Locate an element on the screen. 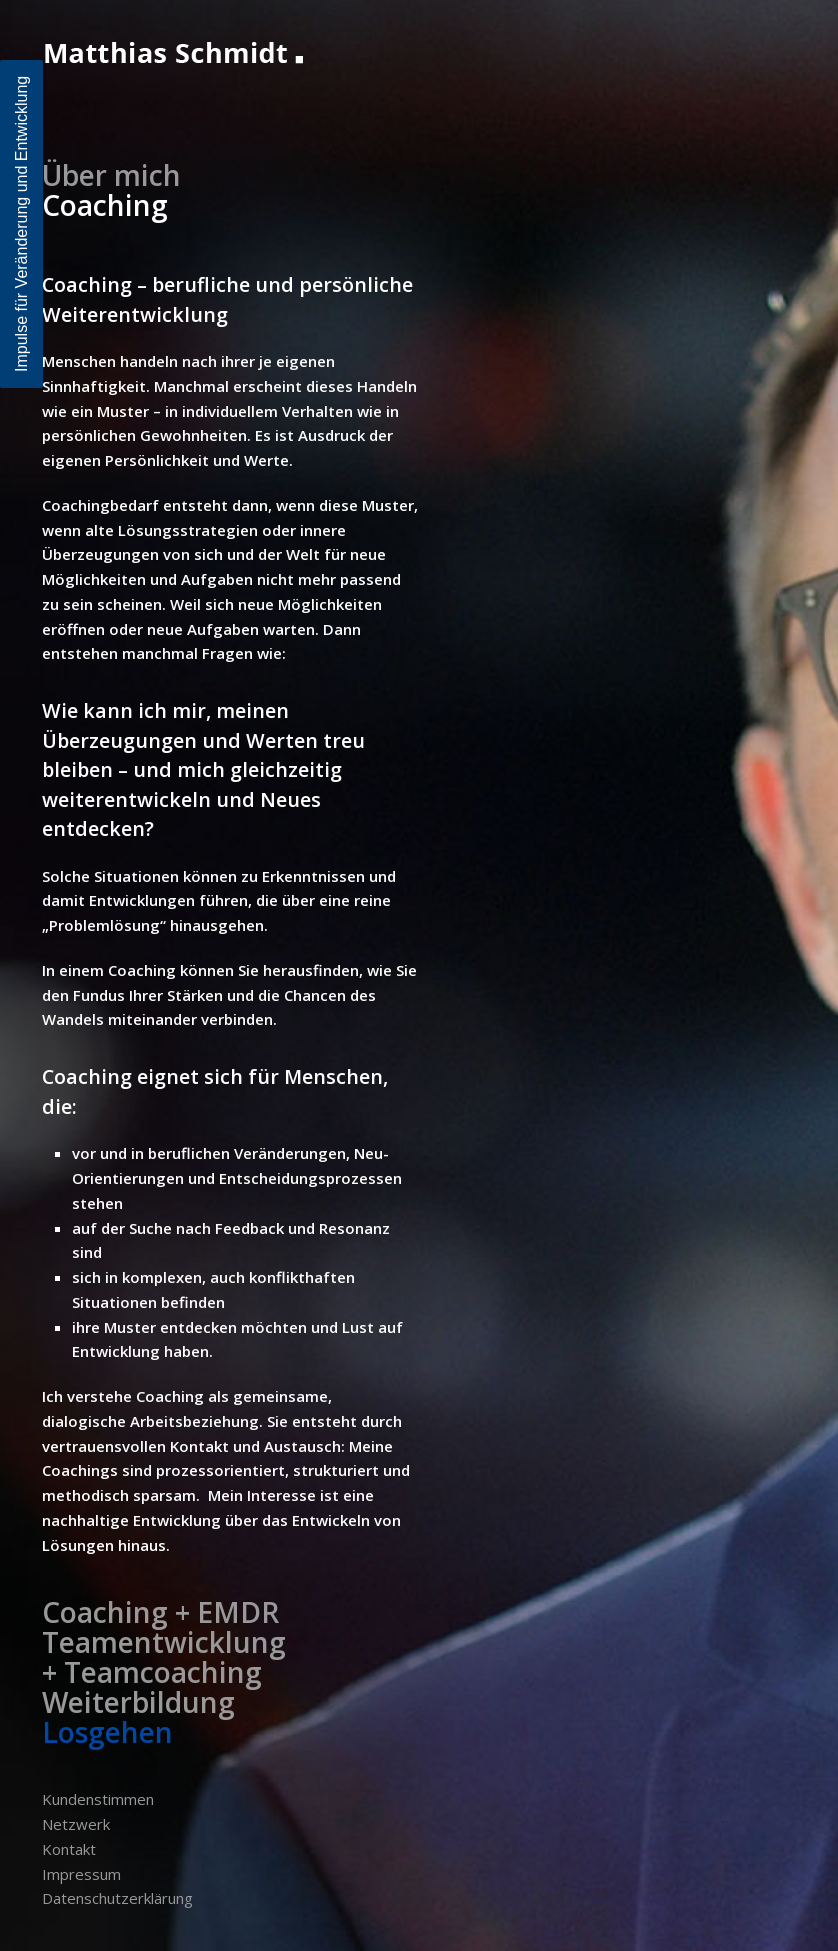 The width and height of the screenshot is (838, 1951). Datenschutzerklärung is located at coordinates (117, 1898).